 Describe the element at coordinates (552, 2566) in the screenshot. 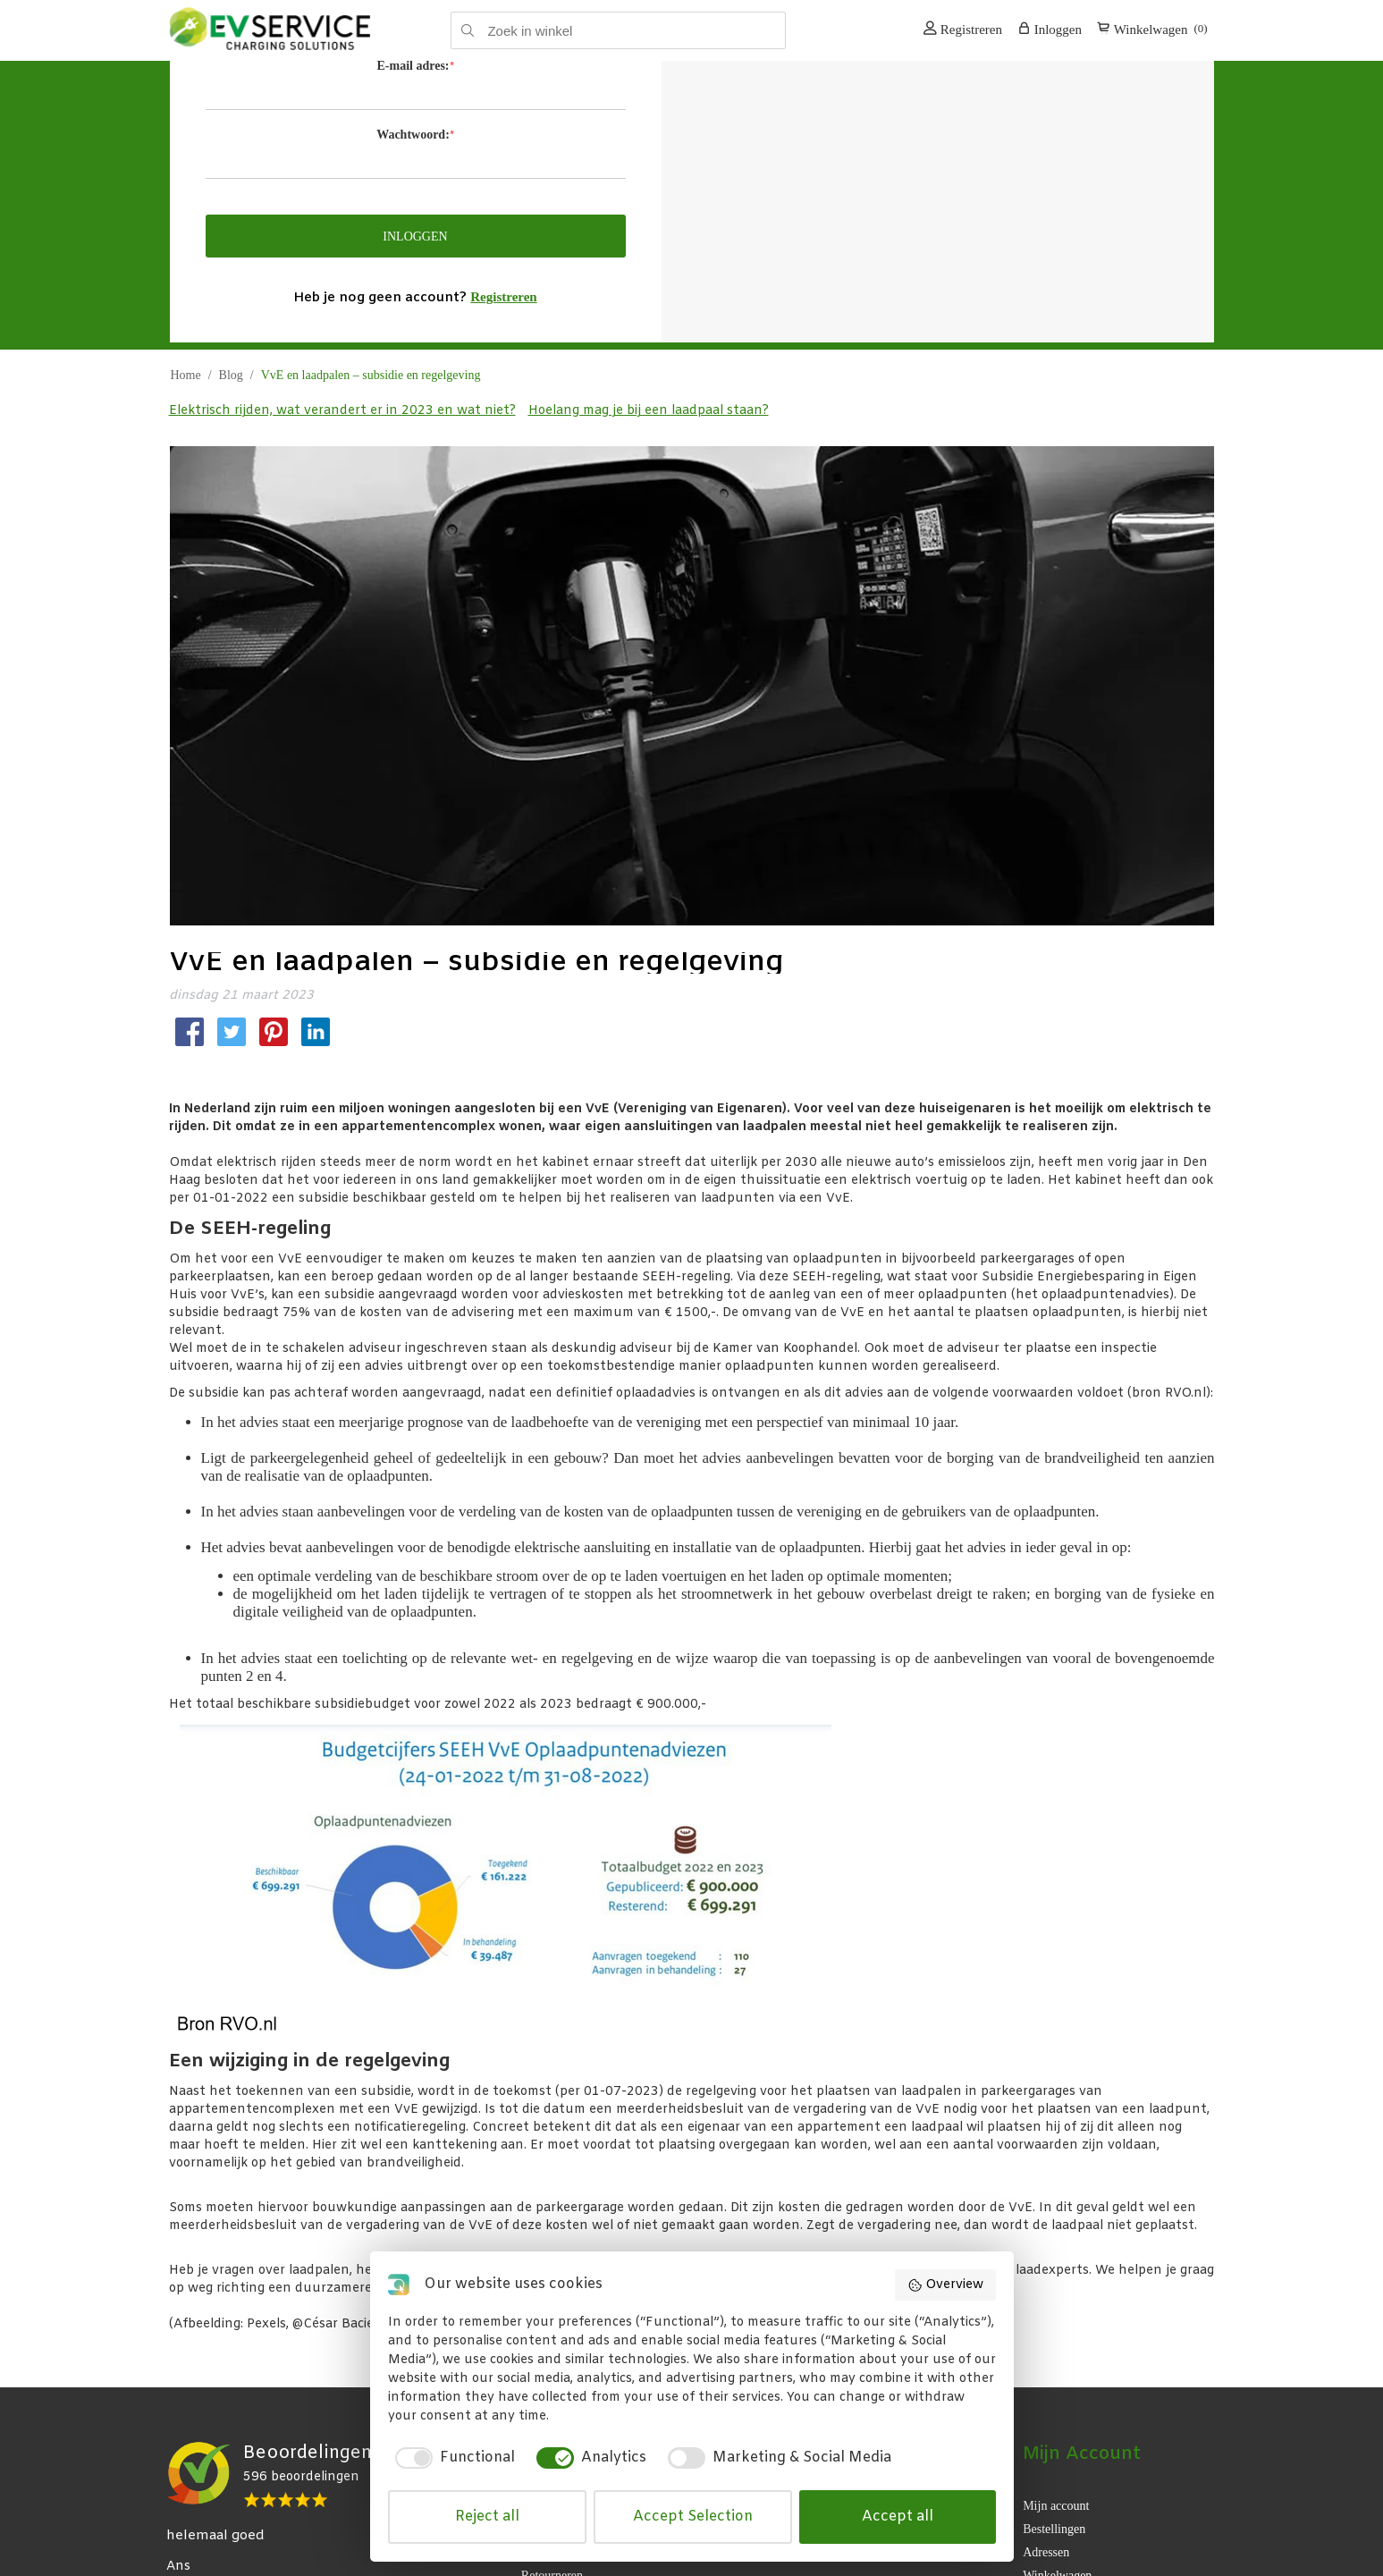

I see `Retourneren` at that location.